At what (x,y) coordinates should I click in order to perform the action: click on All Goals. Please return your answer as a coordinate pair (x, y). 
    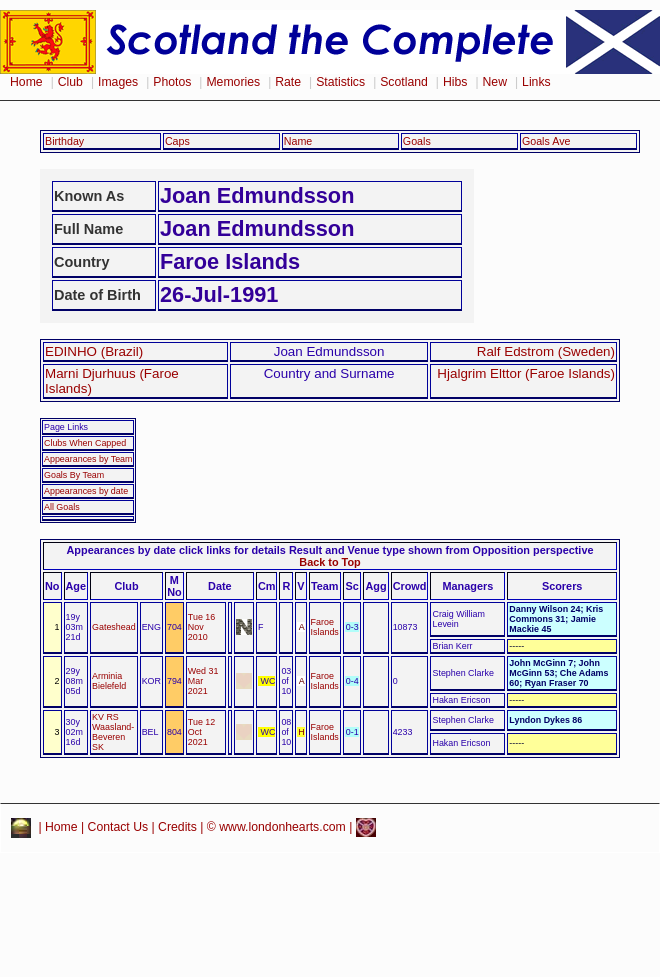
    Looking at the image, I should click on (62, 507).